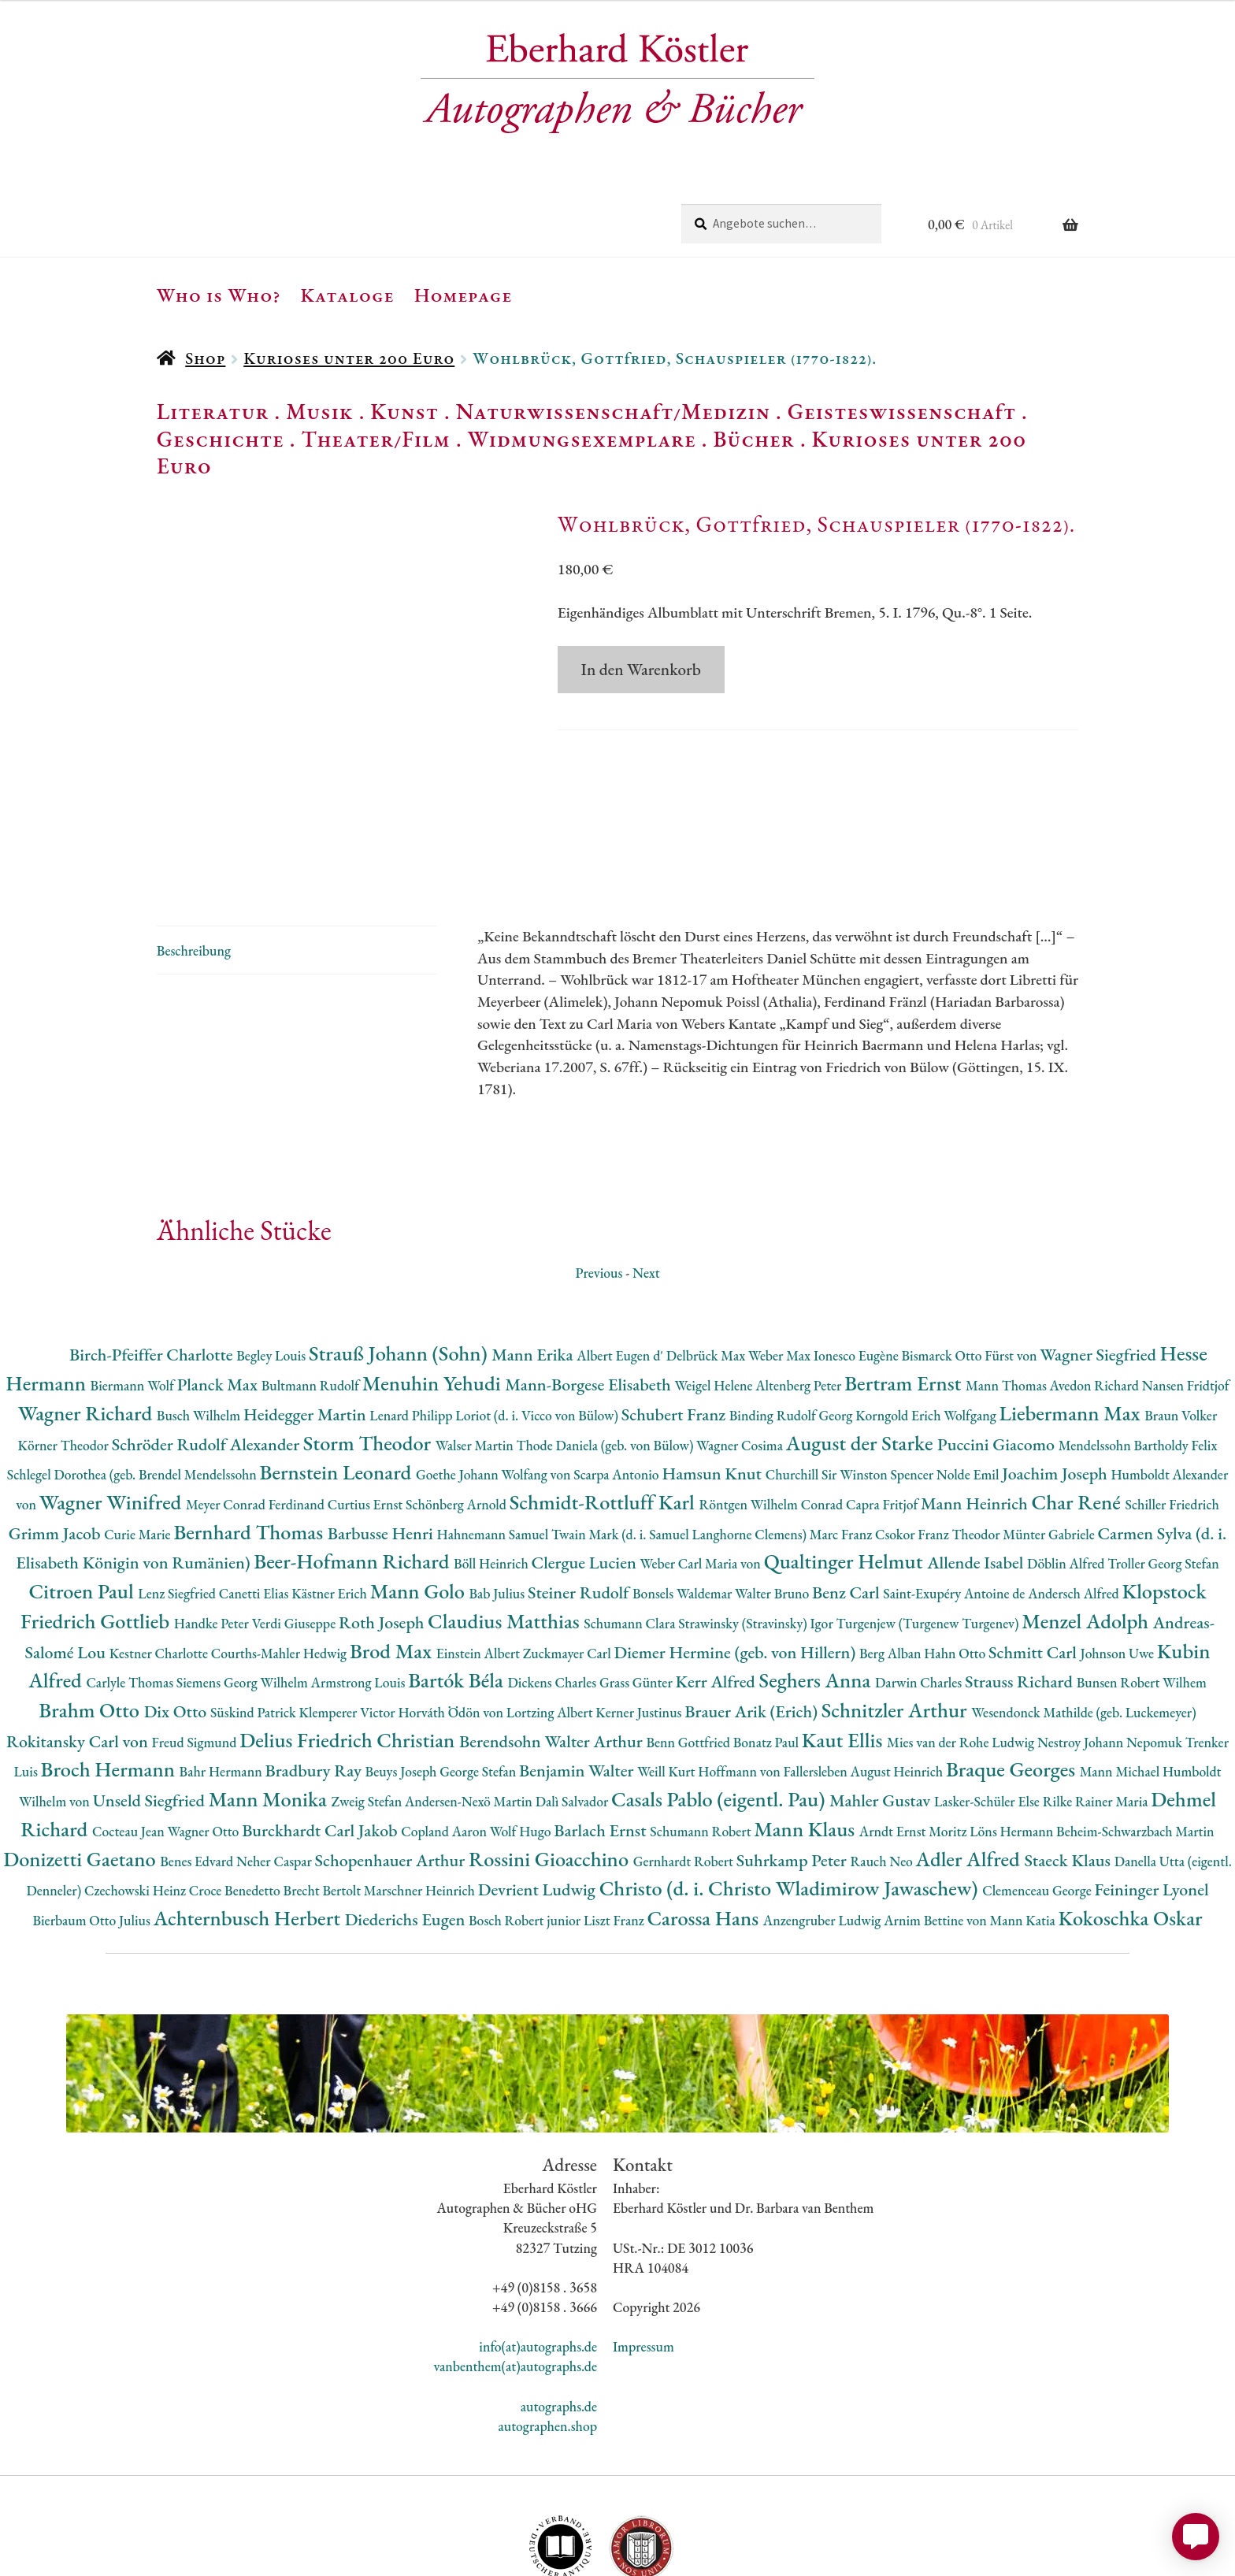 The height and width of the screenshot is (2576, 1235). What do you see at coordinates (295, 1528) in the screenshot?
I see `Verdi Giuseppe` at bounding box center [295, 1528].